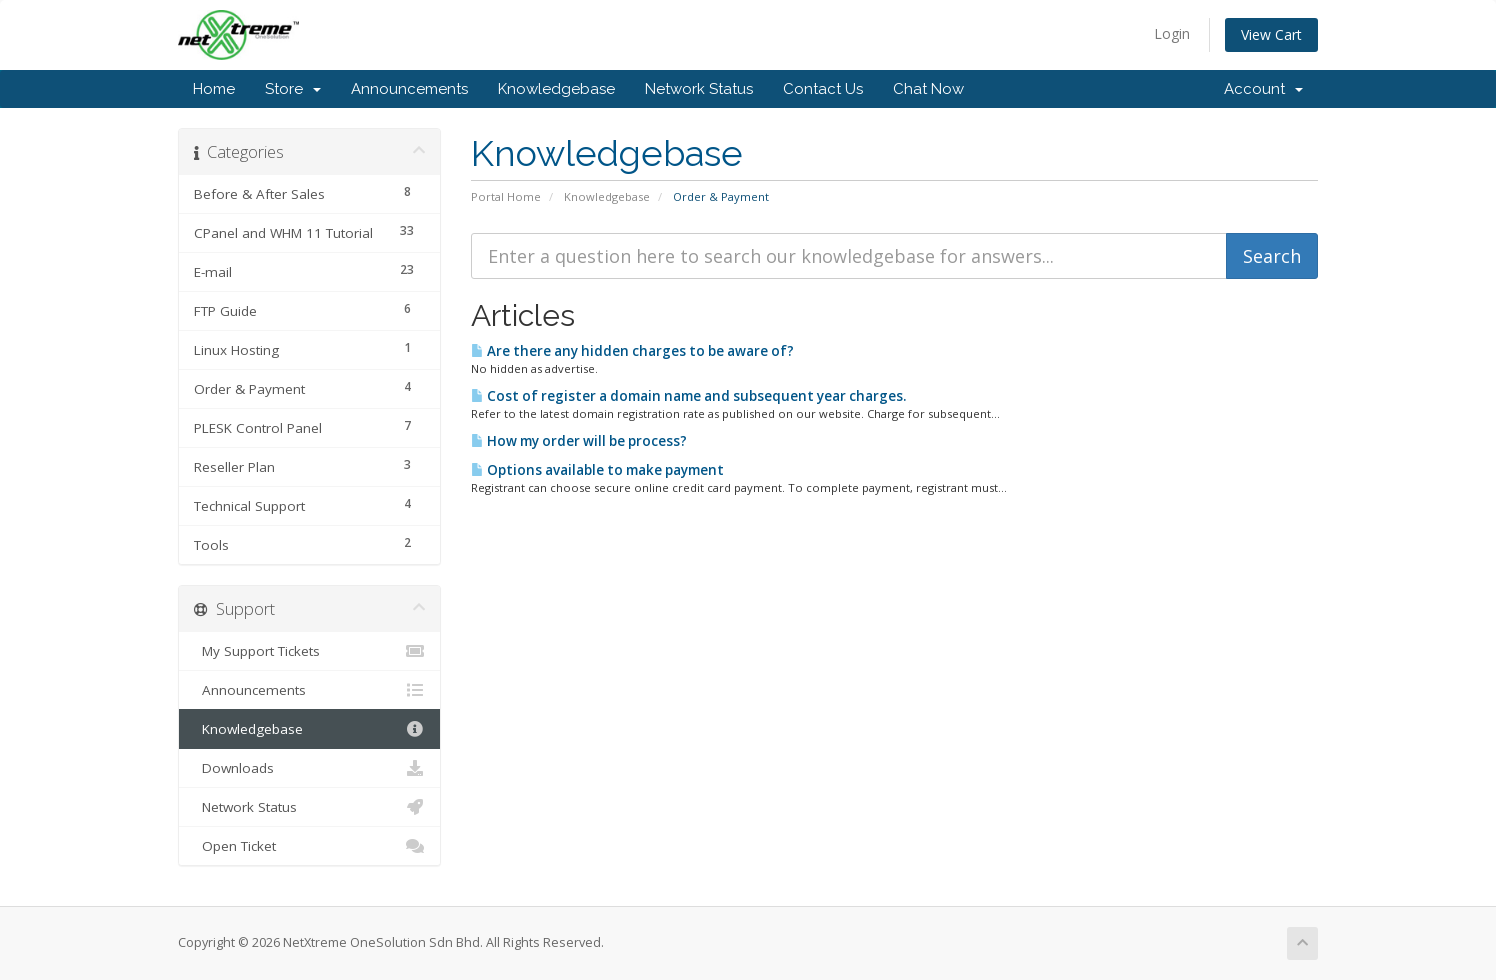 This screenshot has width=1496, height=980. Describe the element at coordinates (928, 89) in the screenshot. I see `Chat Now` at that location.